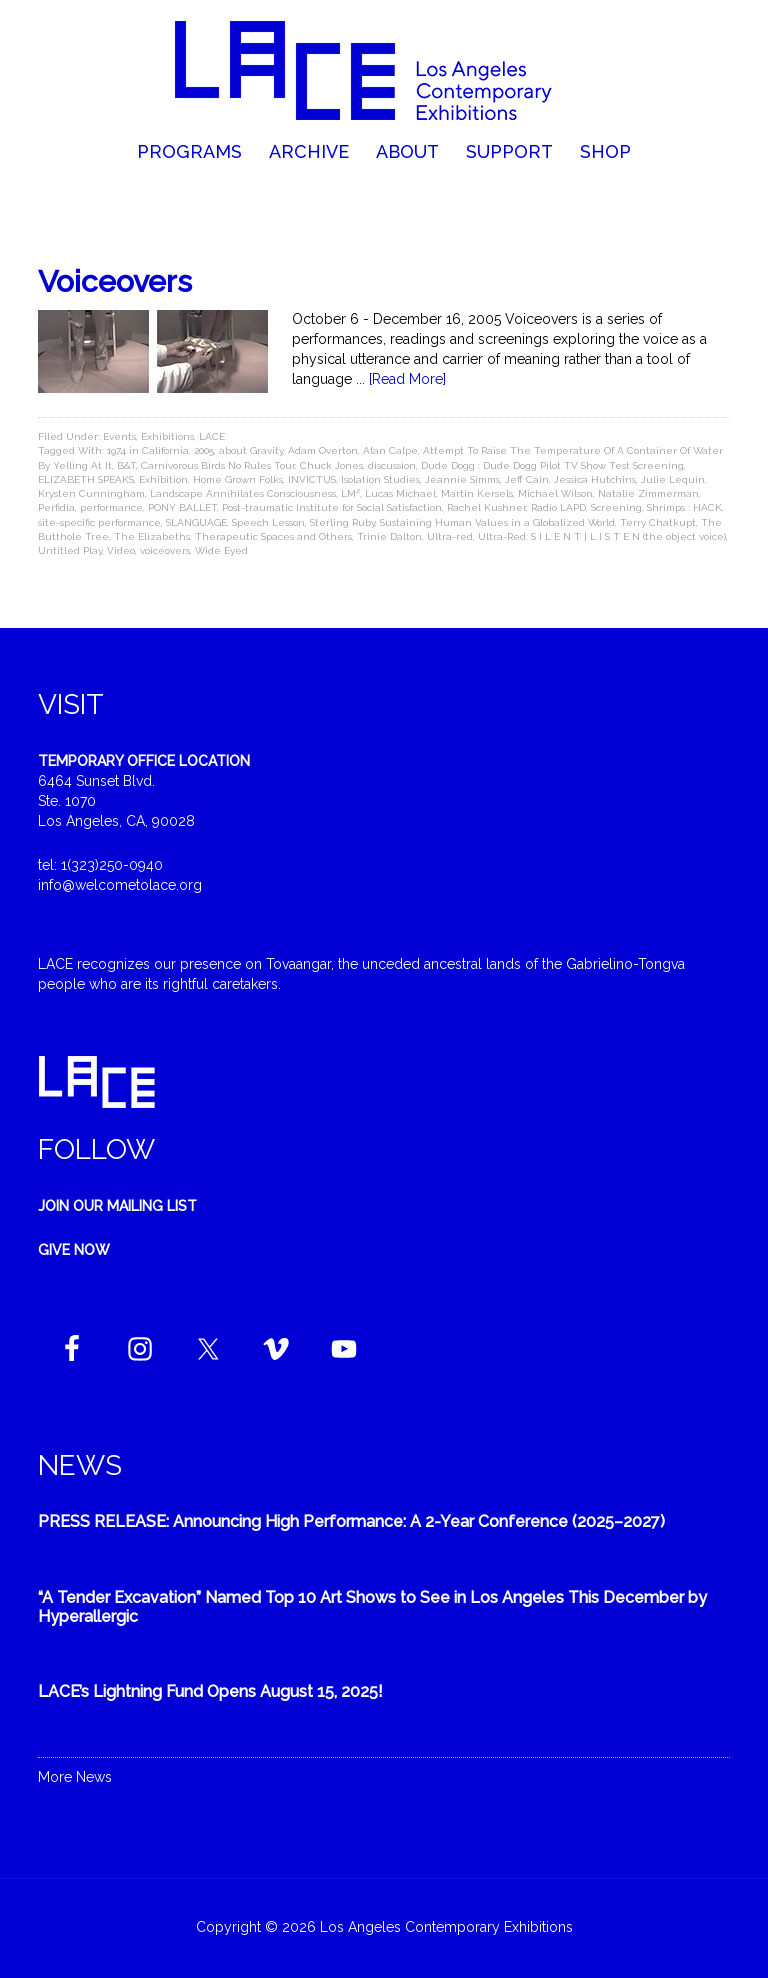 This screenshot has height=1978, width=768. Describe the element at coordinates (148, 450) in the screenshot. I see `1974 in California` at that location.